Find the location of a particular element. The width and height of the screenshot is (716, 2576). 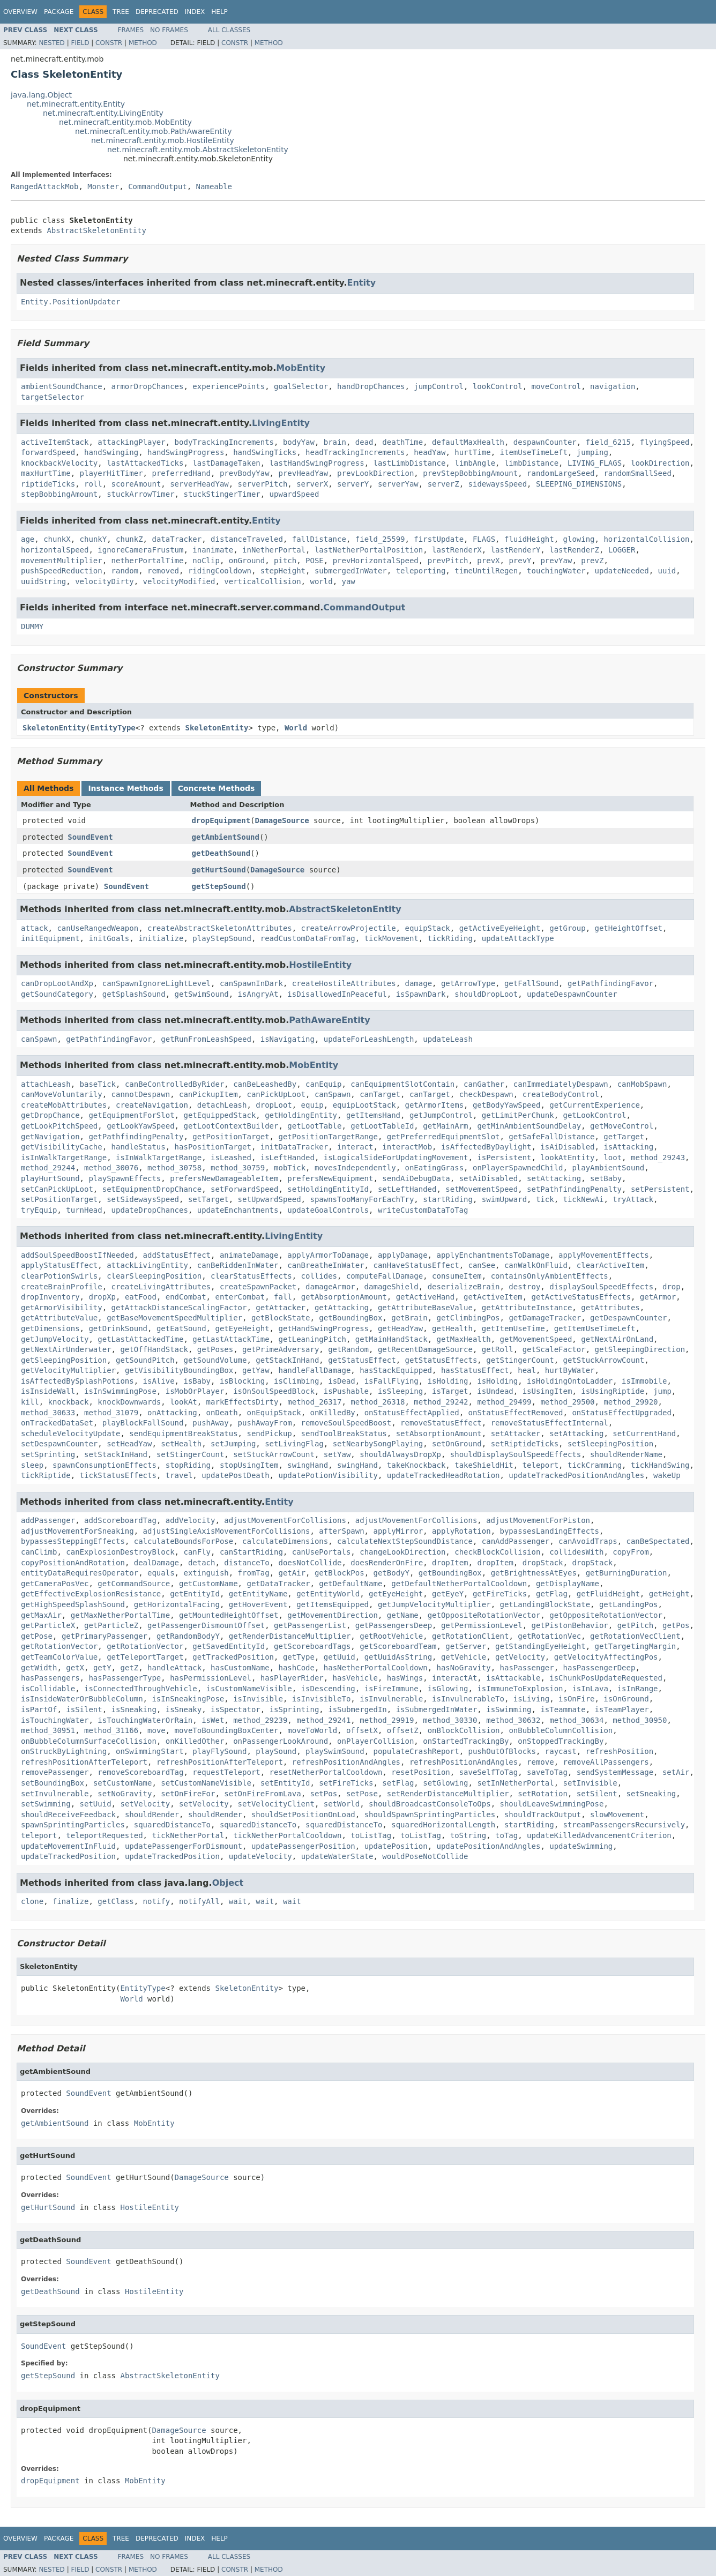

isTarget is located at coordinates (450, 1391).